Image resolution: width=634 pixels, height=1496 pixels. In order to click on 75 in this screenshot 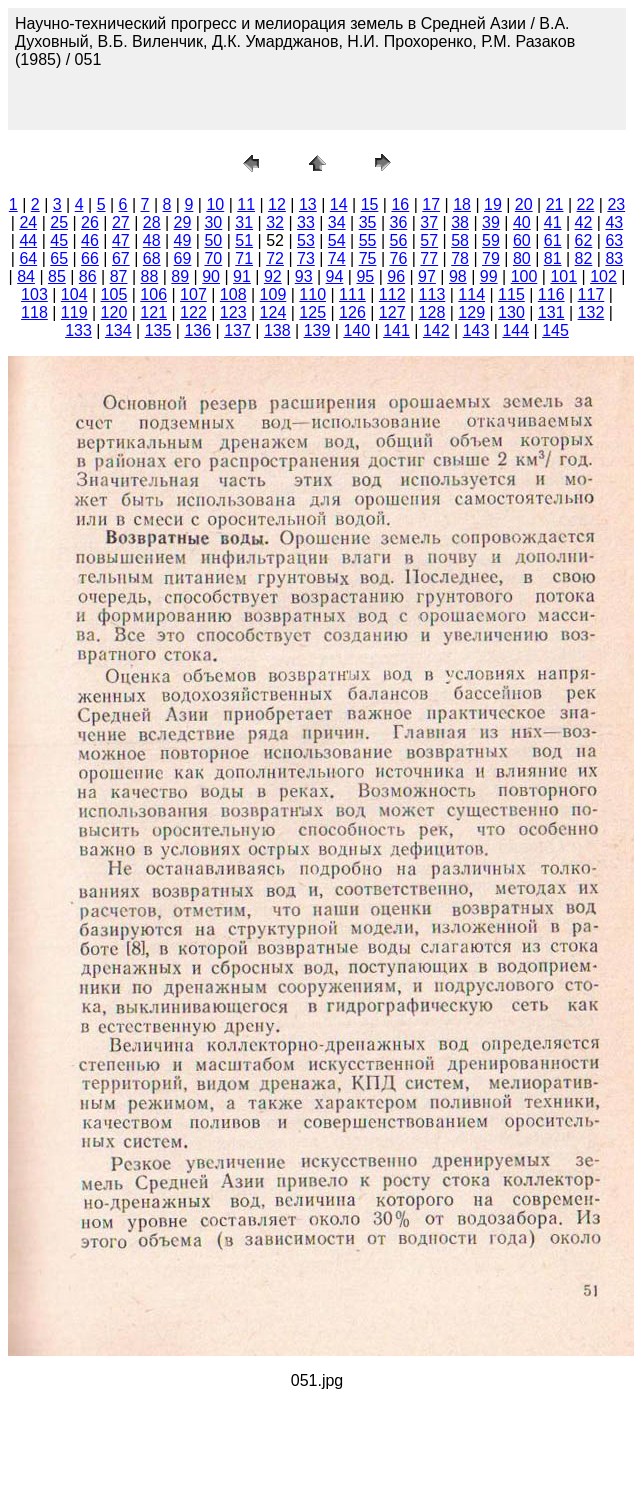, I will do `click(368, 258)`.